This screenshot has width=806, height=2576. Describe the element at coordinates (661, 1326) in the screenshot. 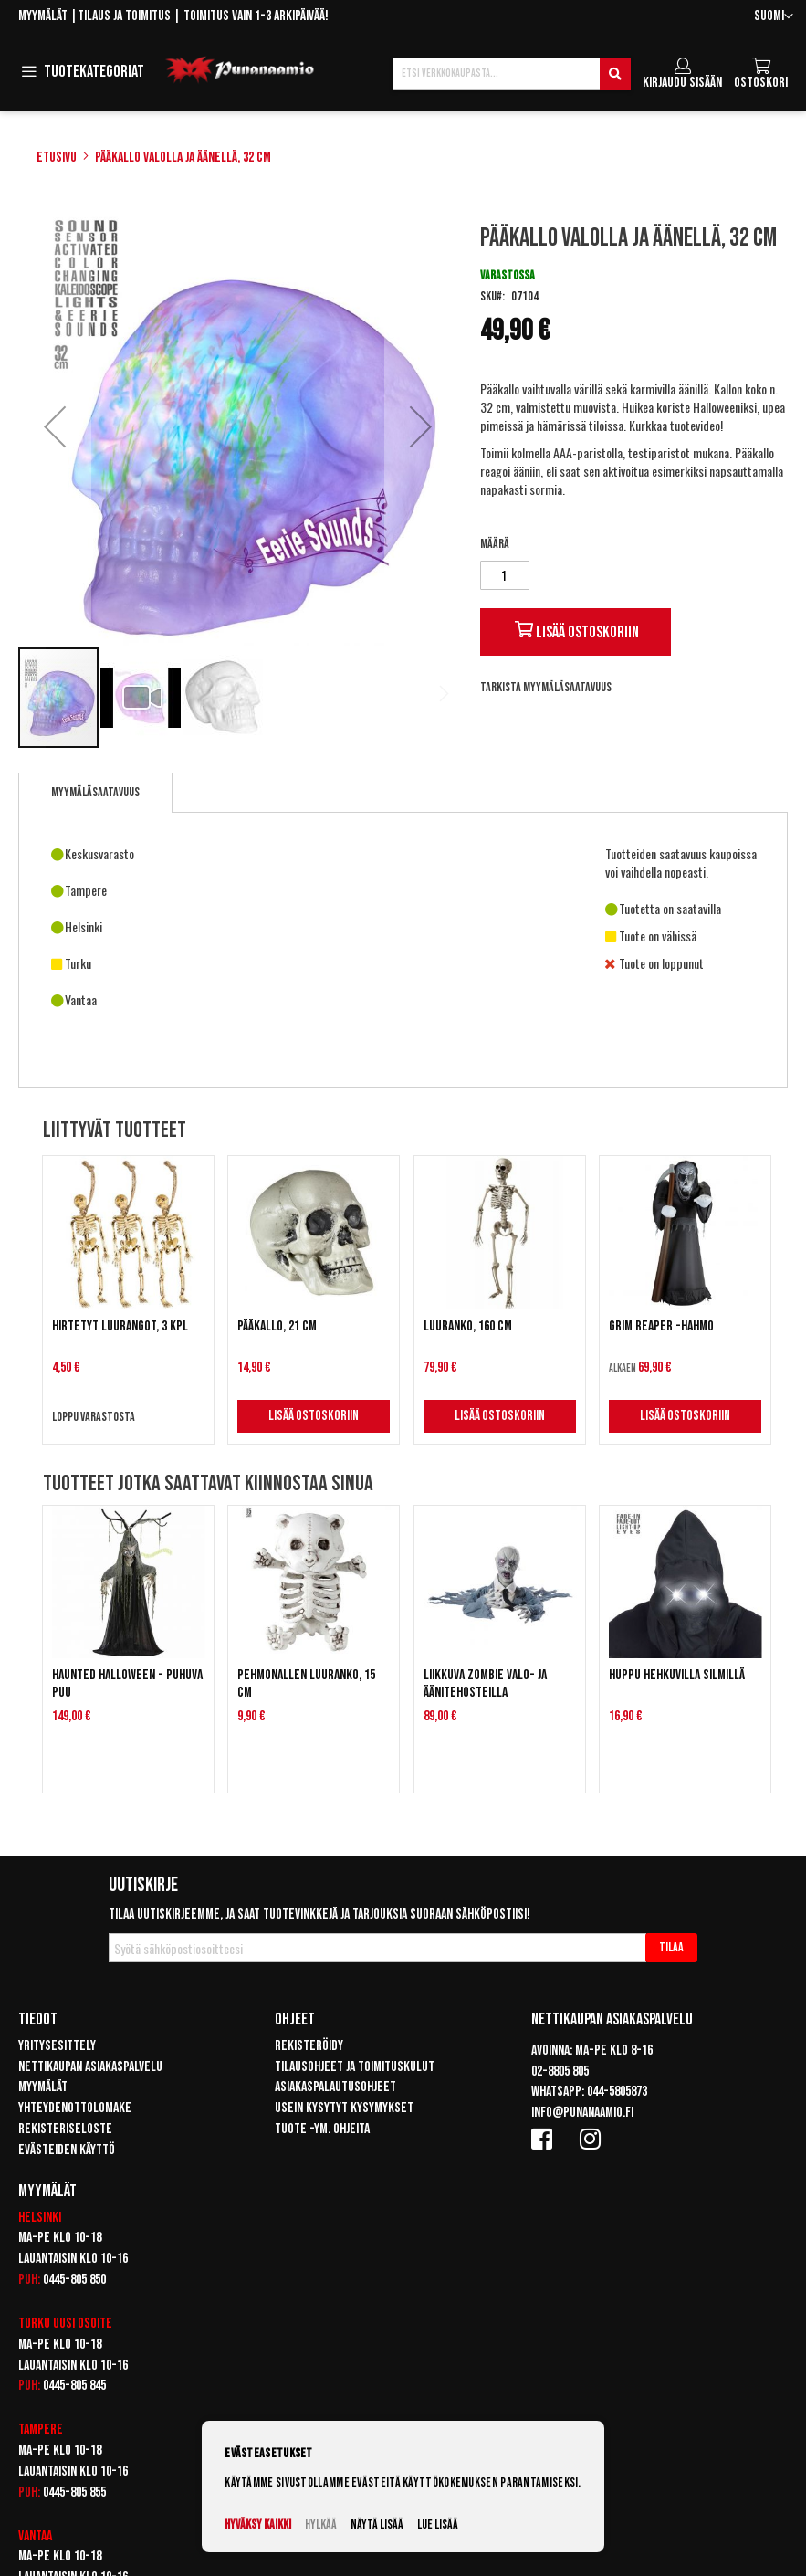

I see `Grim Reaper -hahmo` at that location.